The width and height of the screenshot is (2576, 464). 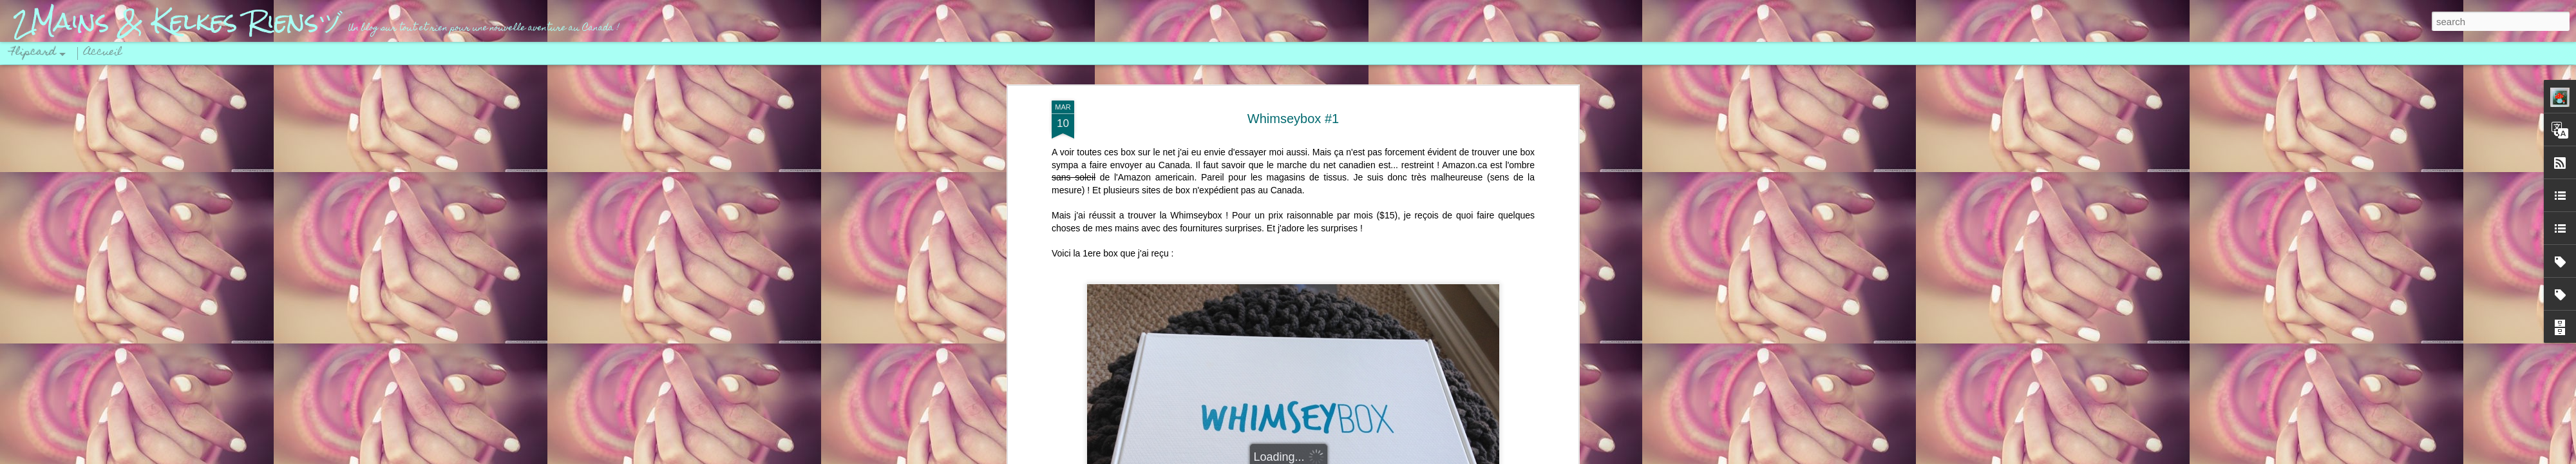 I want to click on Accueil, so click(x=103, y=53).